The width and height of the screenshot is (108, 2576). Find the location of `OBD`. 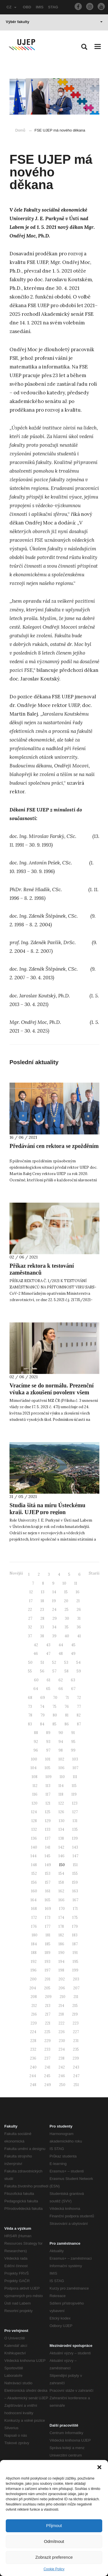

OBD is located at coordinates (27, 7).